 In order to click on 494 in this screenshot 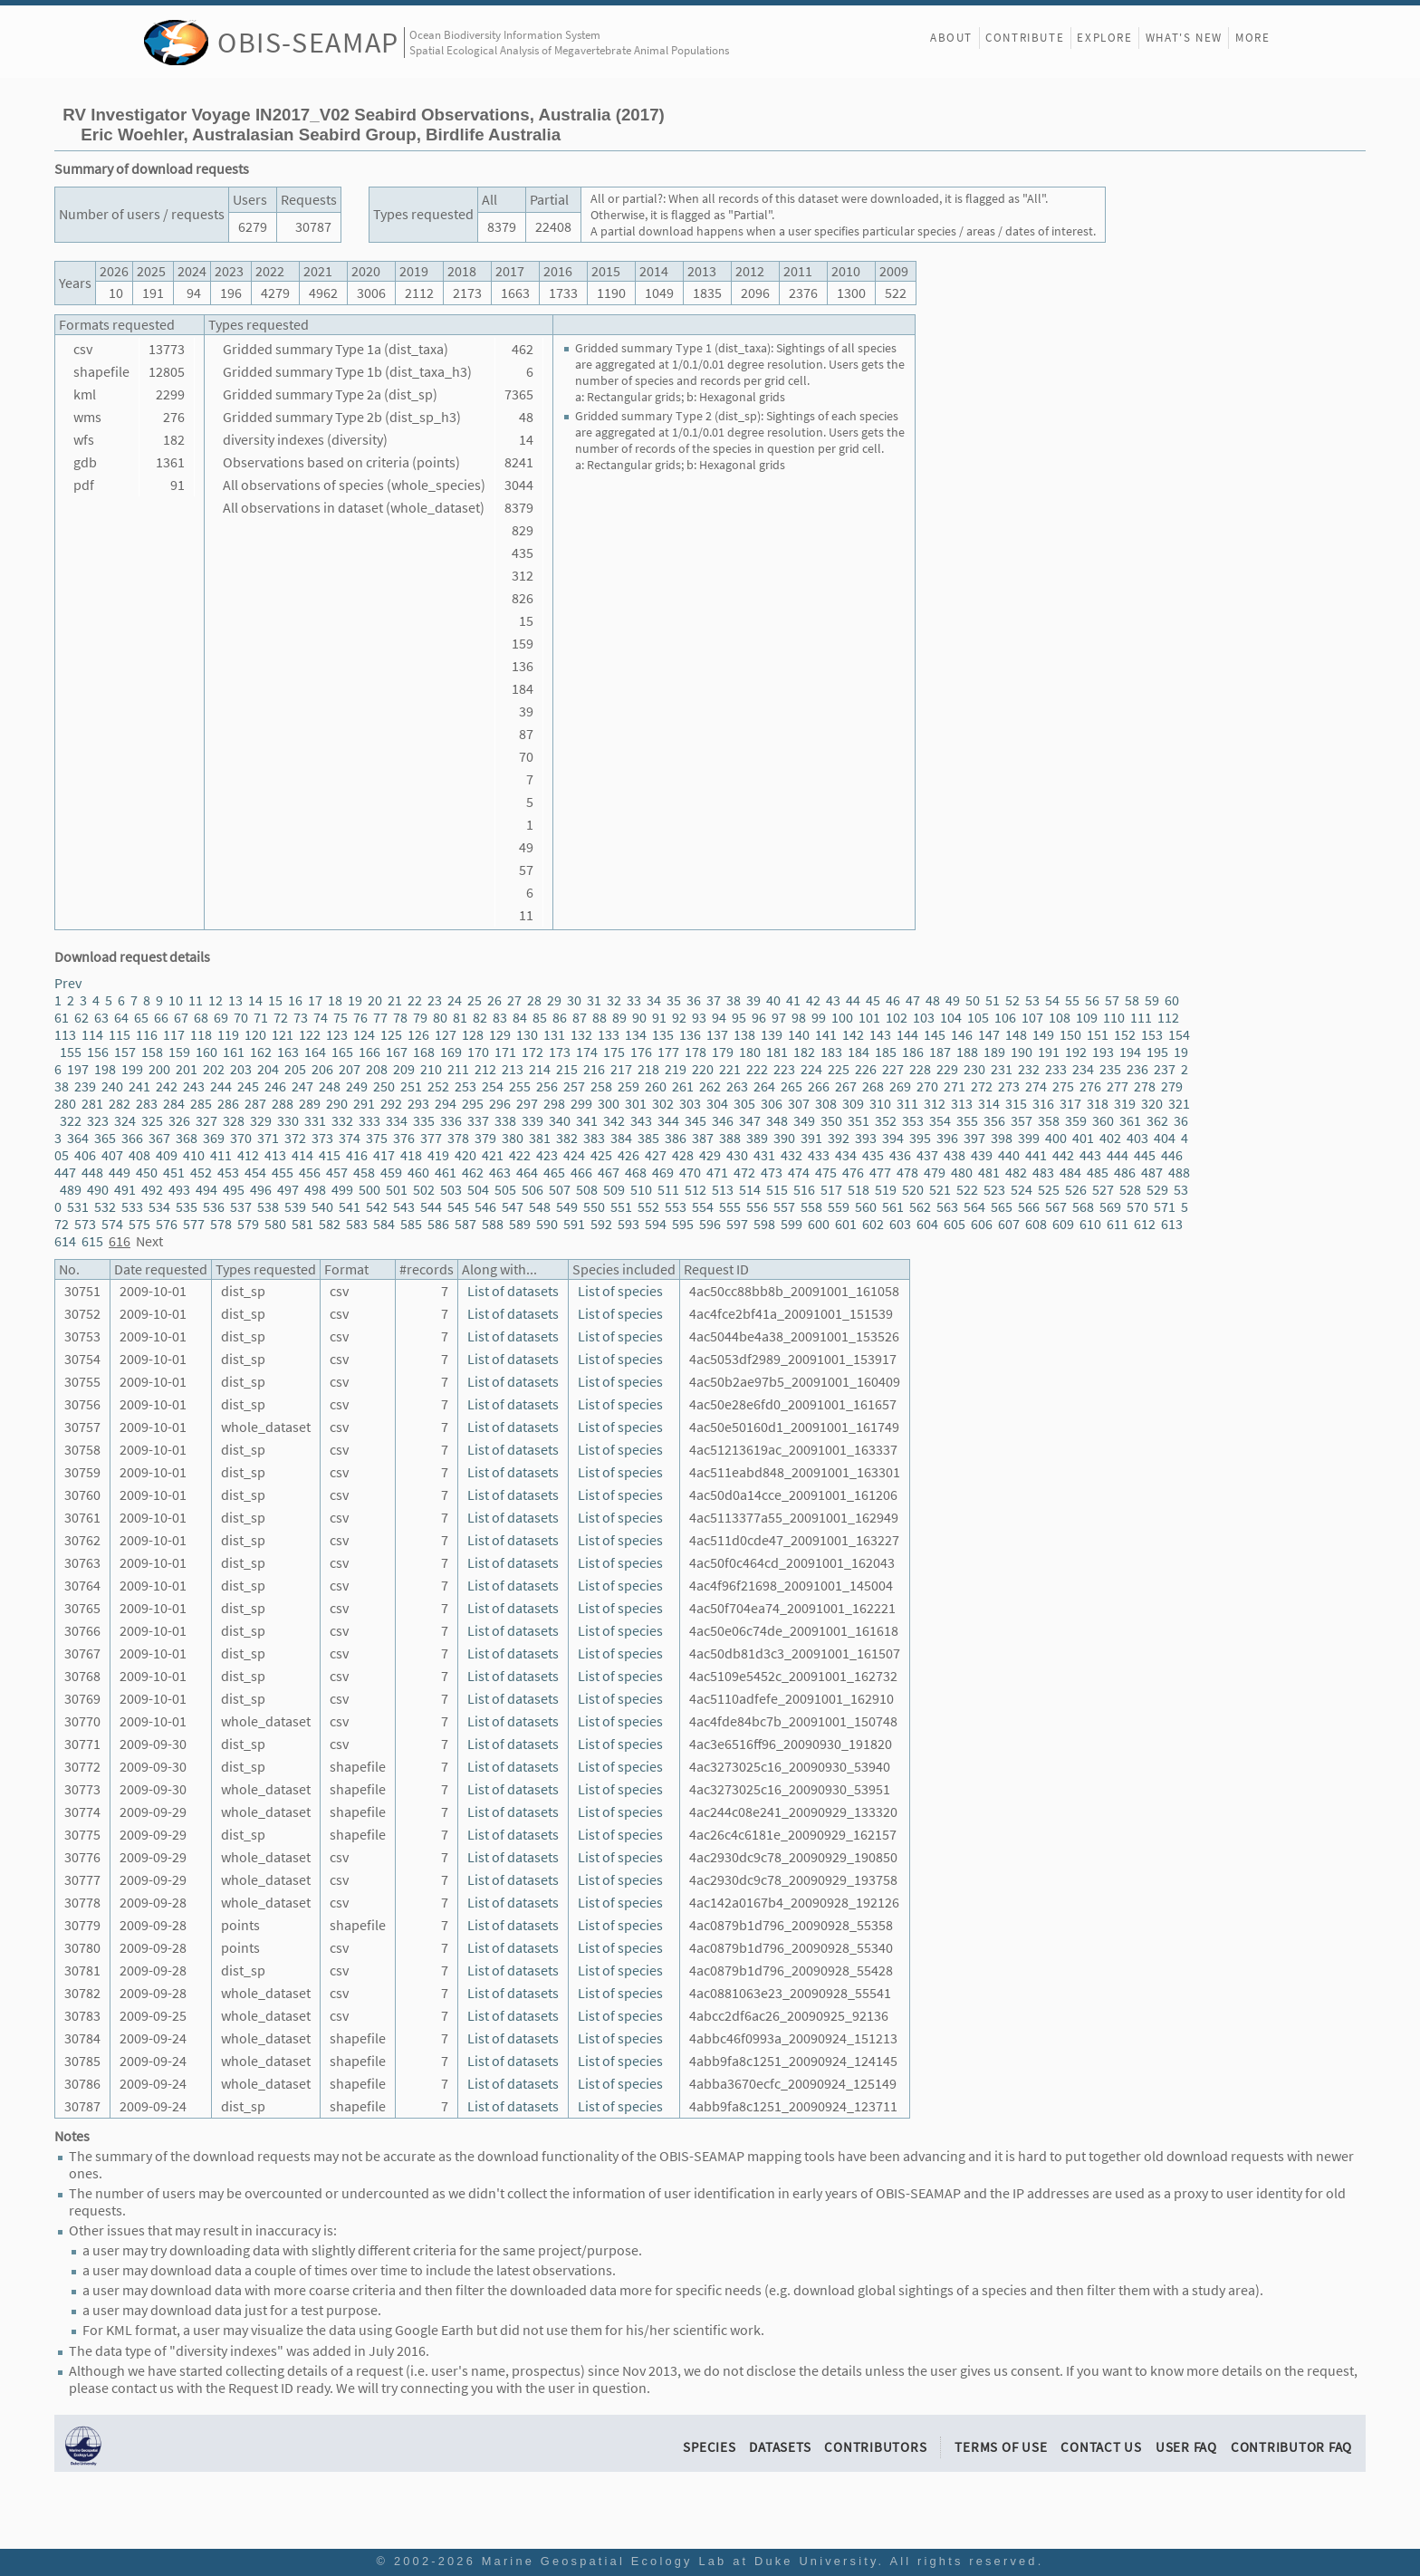, I will do `click(206, 1189)`.